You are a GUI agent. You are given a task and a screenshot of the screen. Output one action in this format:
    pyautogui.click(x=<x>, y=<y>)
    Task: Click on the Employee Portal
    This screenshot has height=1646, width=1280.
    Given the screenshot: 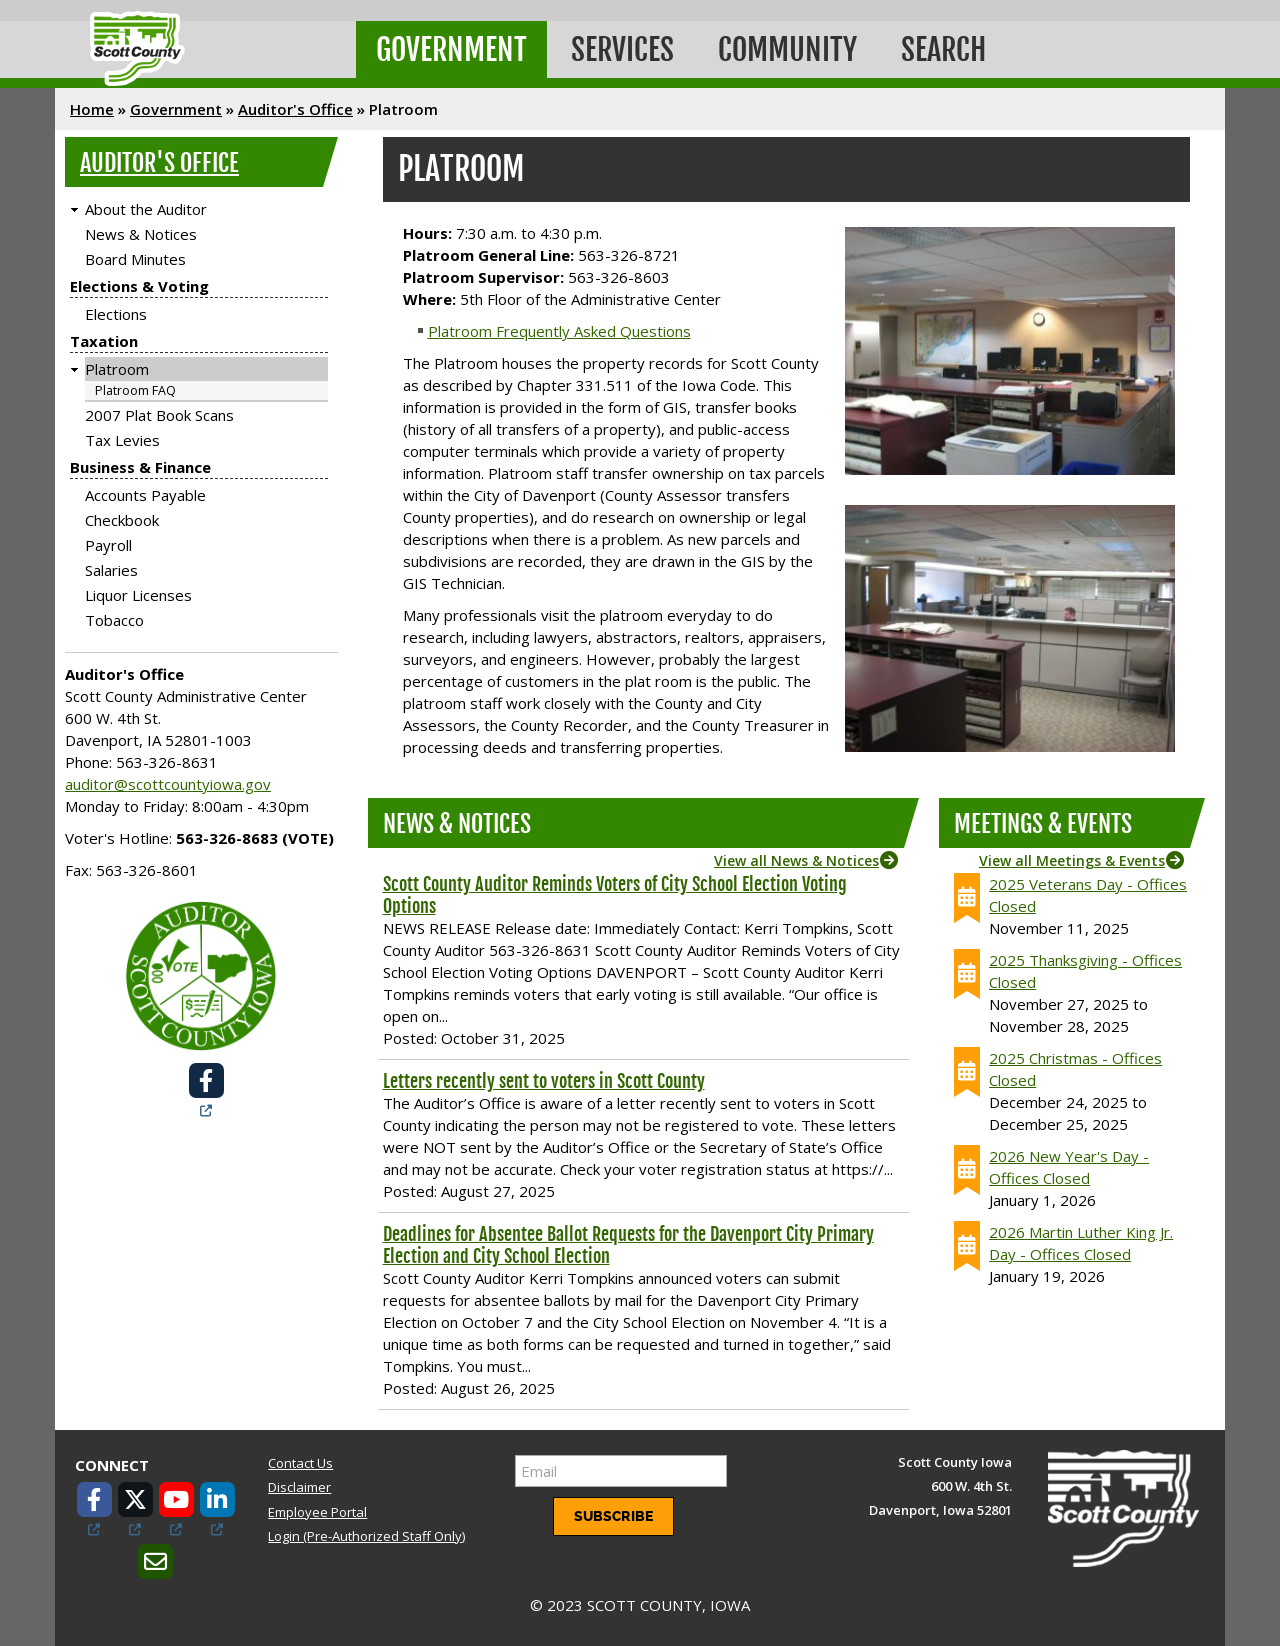 What is the action you would take?
    pyautogui.click(x=317, y=1512)
    